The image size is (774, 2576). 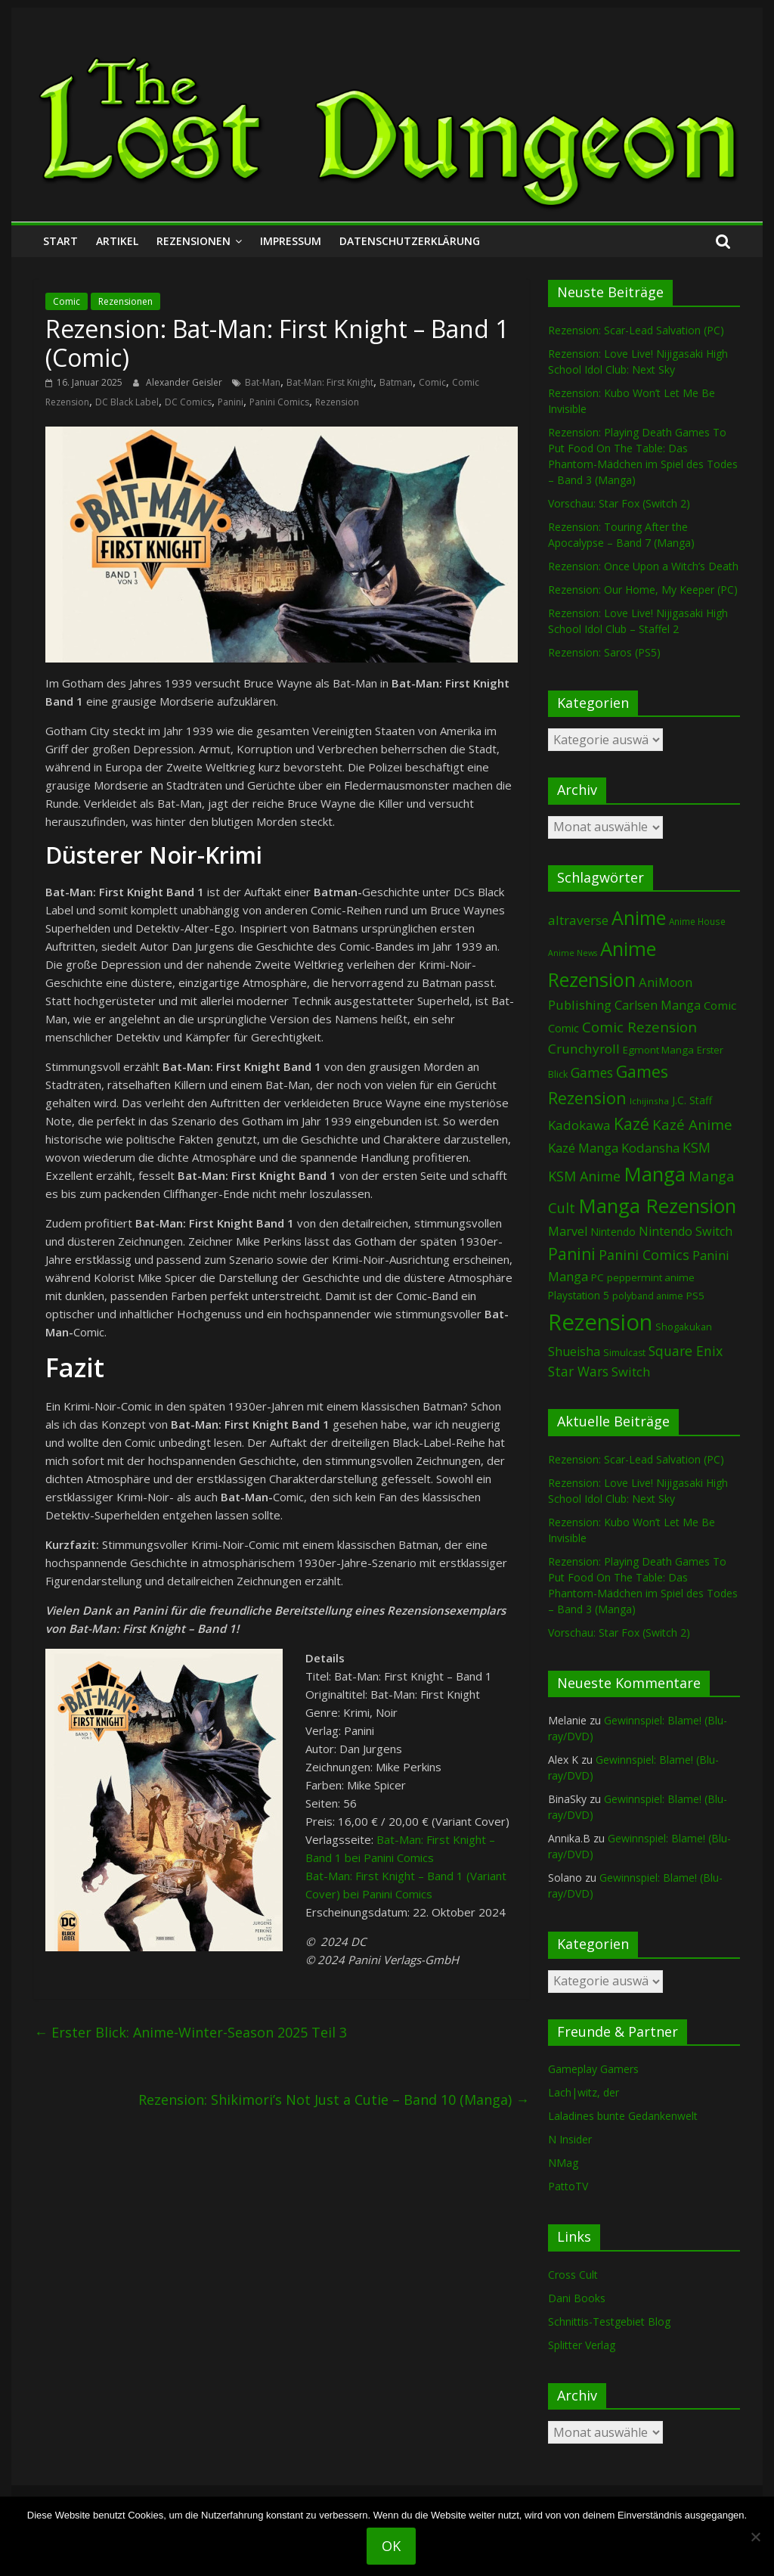 What do you see at coordinates (396, 382) in the screenshot?
I see `Batman` at bounding box center [396, 382].